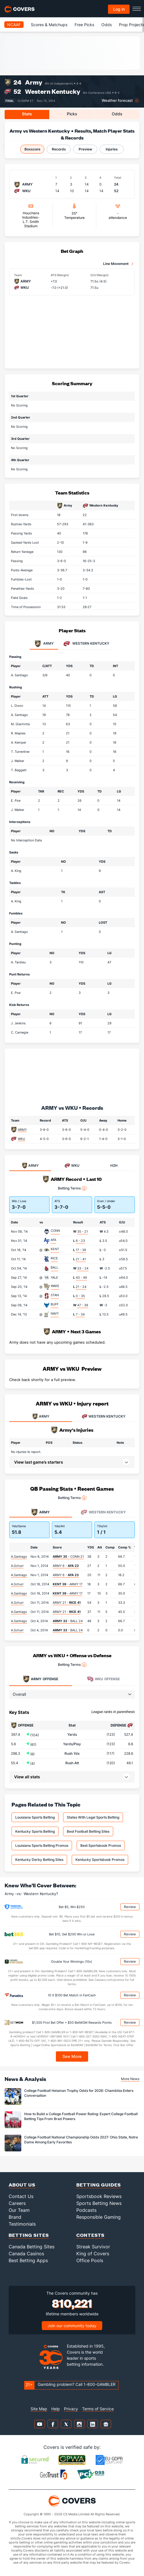 This screenshot has height=2576, width=144. Describe the element at coordinates (80, 1314) in the screenshot. I see `7 - 34` at that location.